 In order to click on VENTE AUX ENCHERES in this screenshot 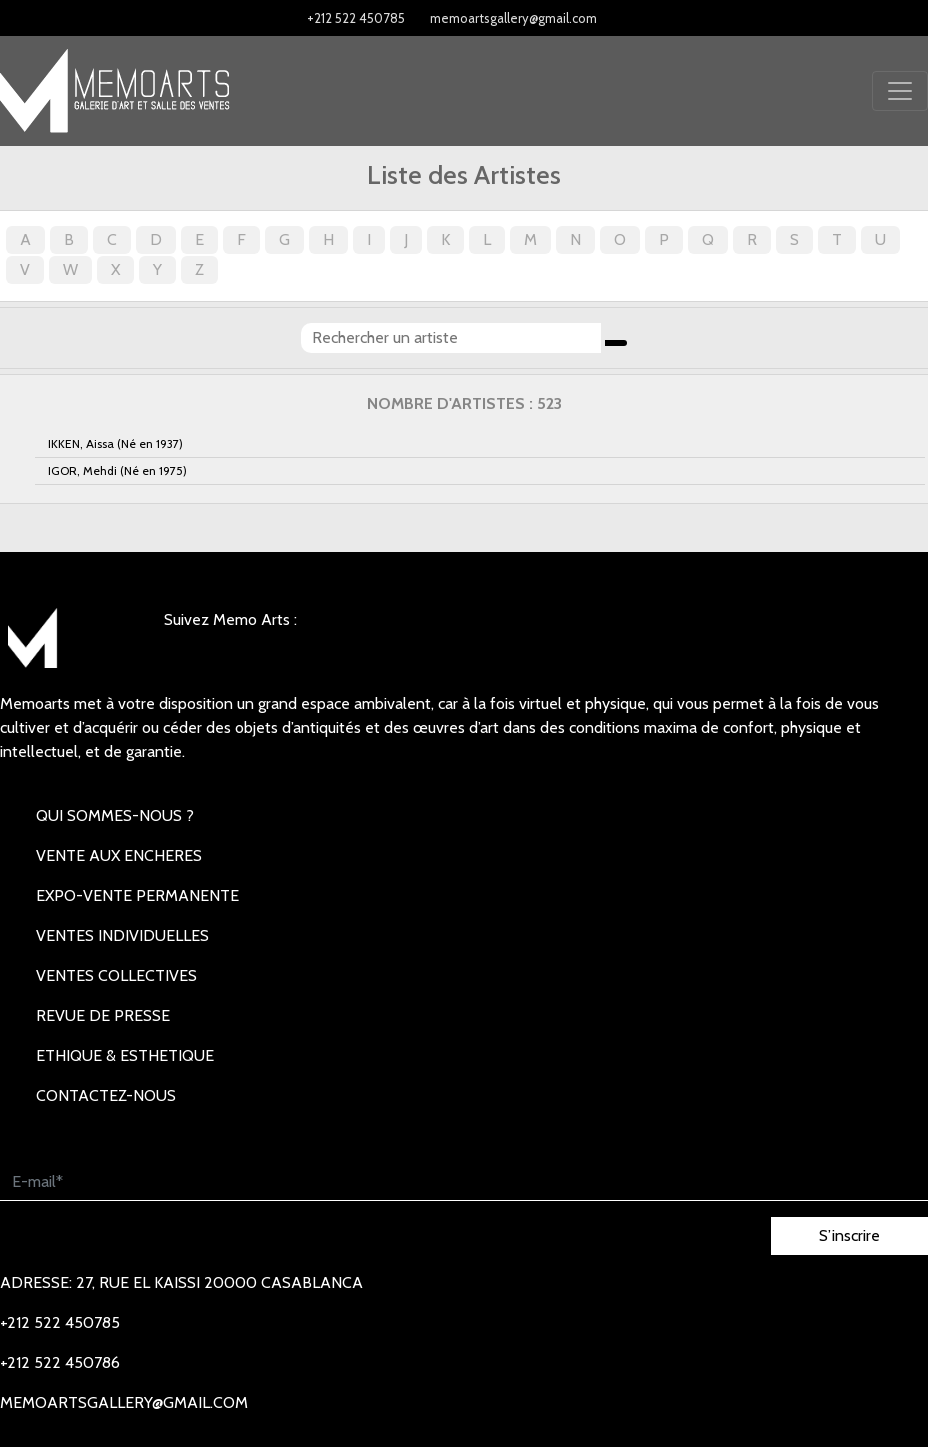, I will do `click(119, 855)`.